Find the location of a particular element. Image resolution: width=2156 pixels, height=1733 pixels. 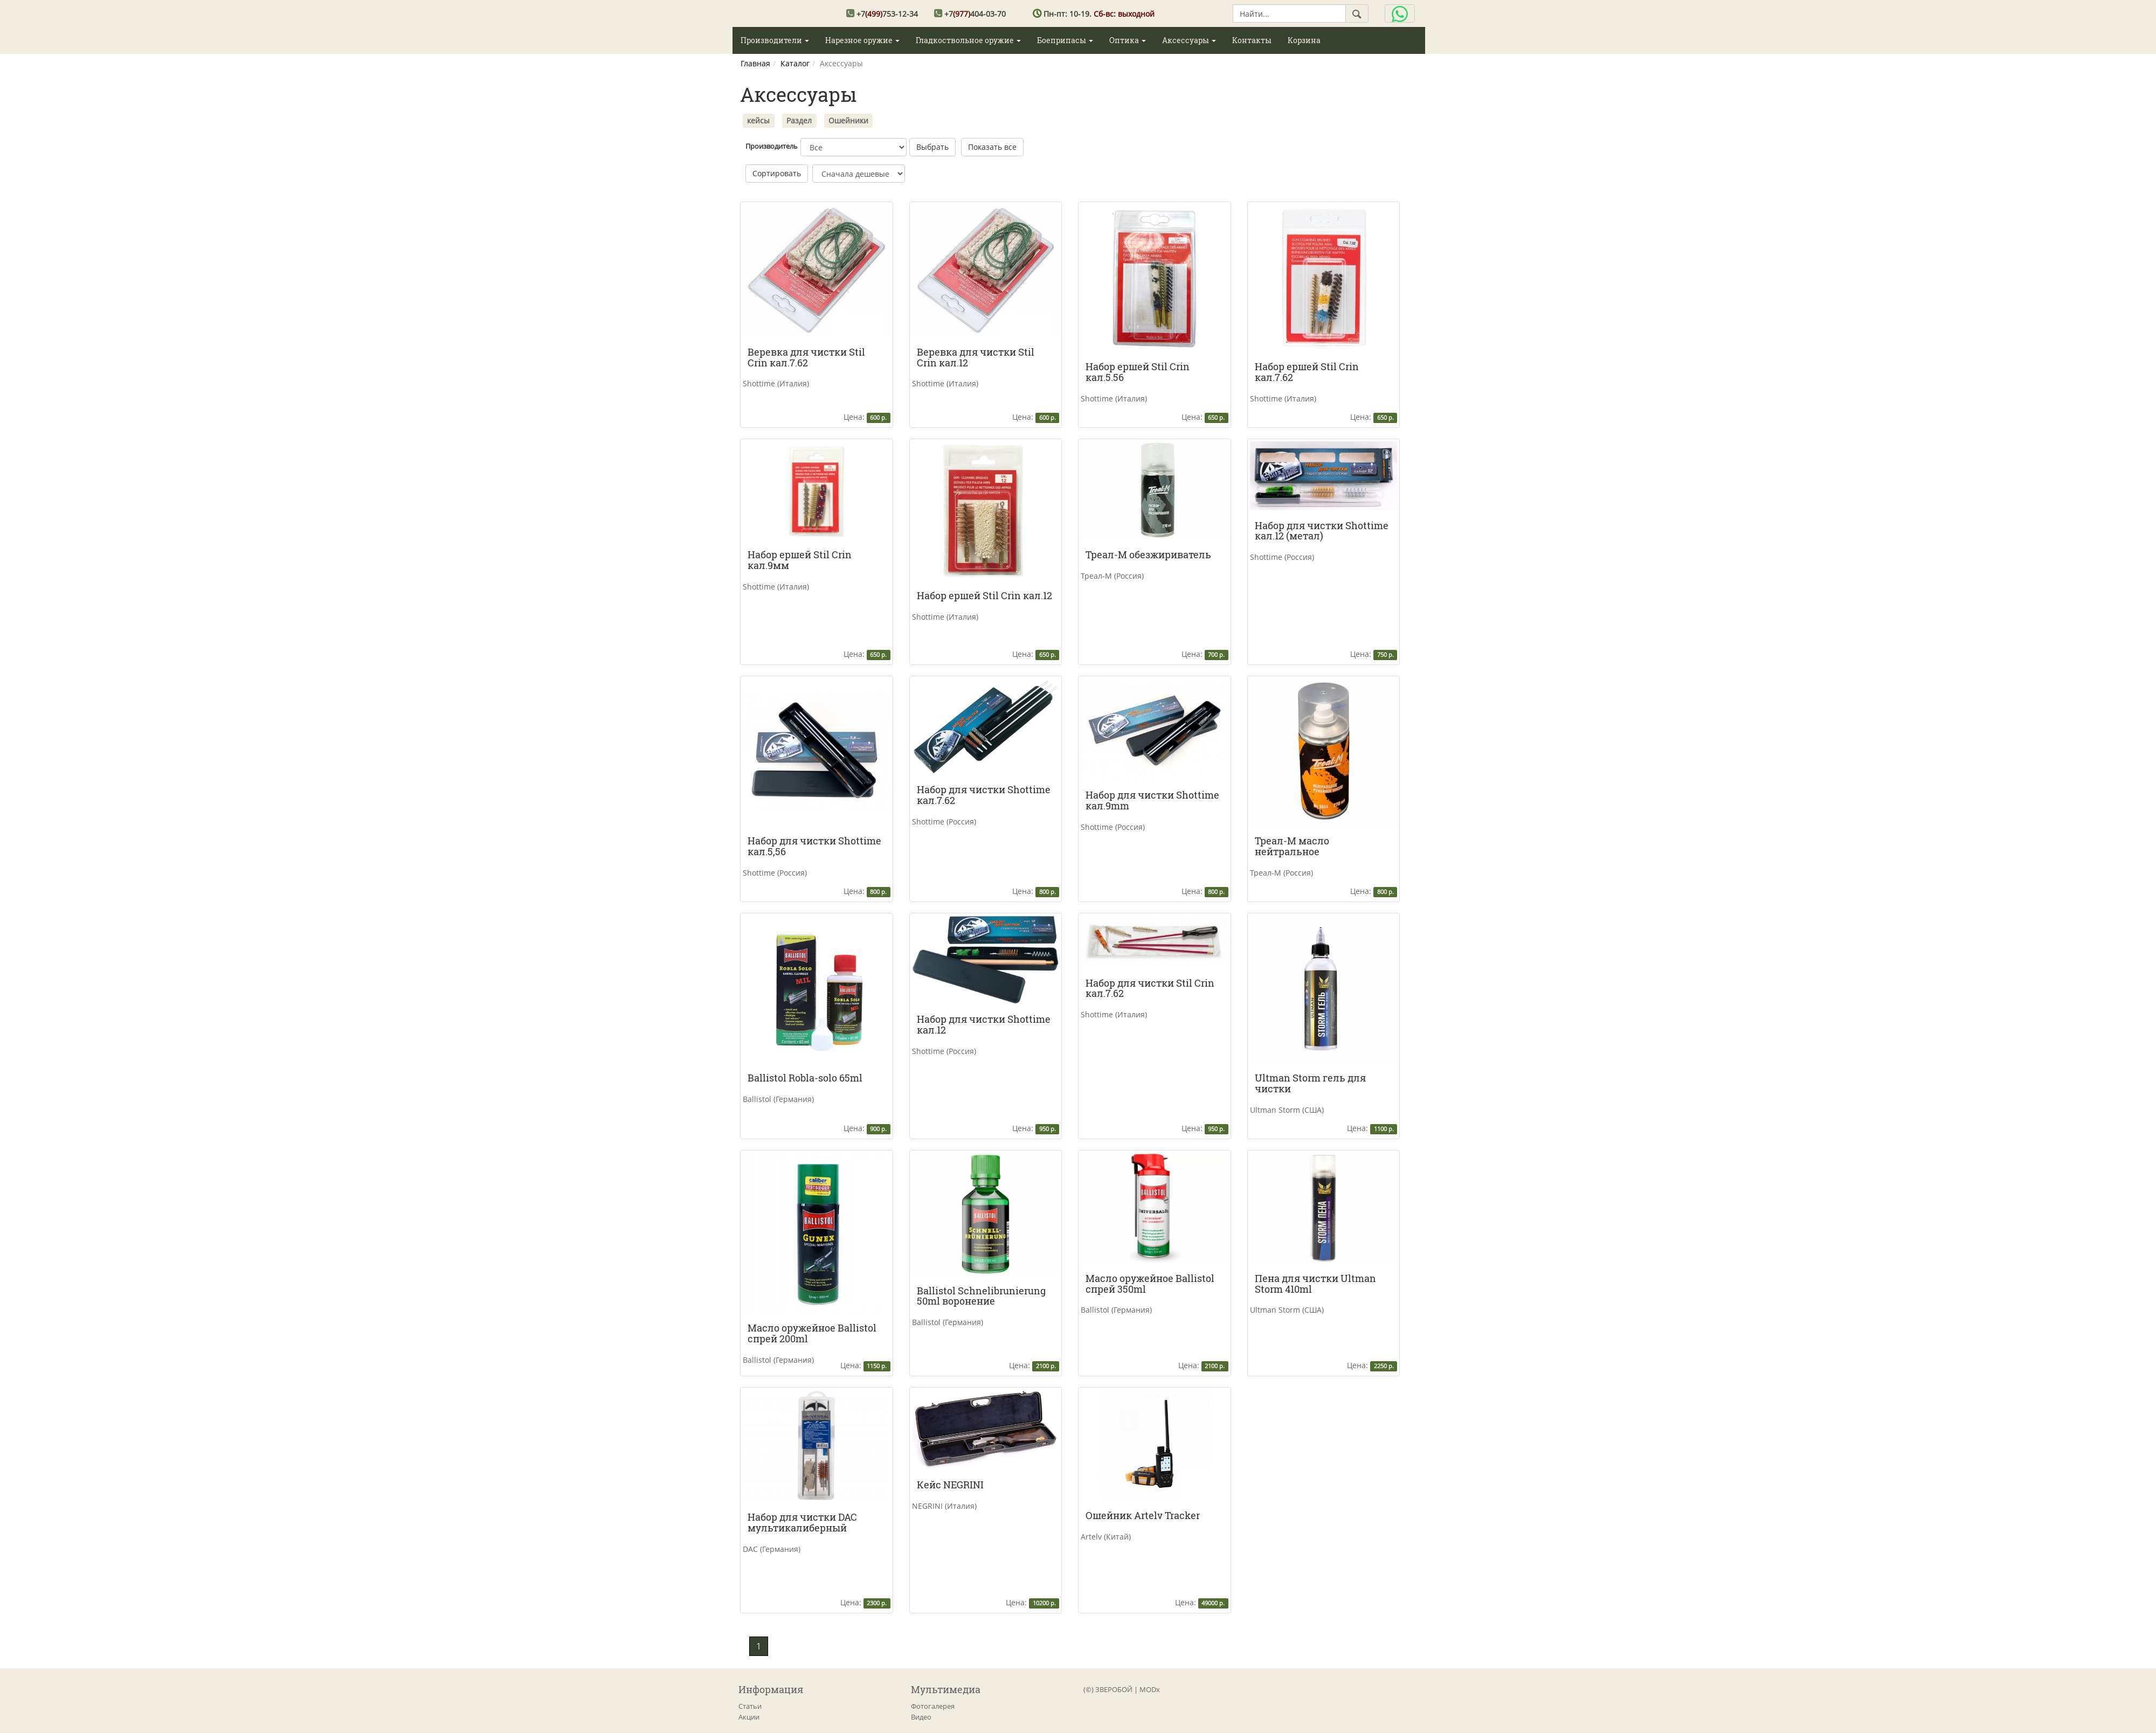

Гладкоствольное оружие is located at coordinates (968, 40).